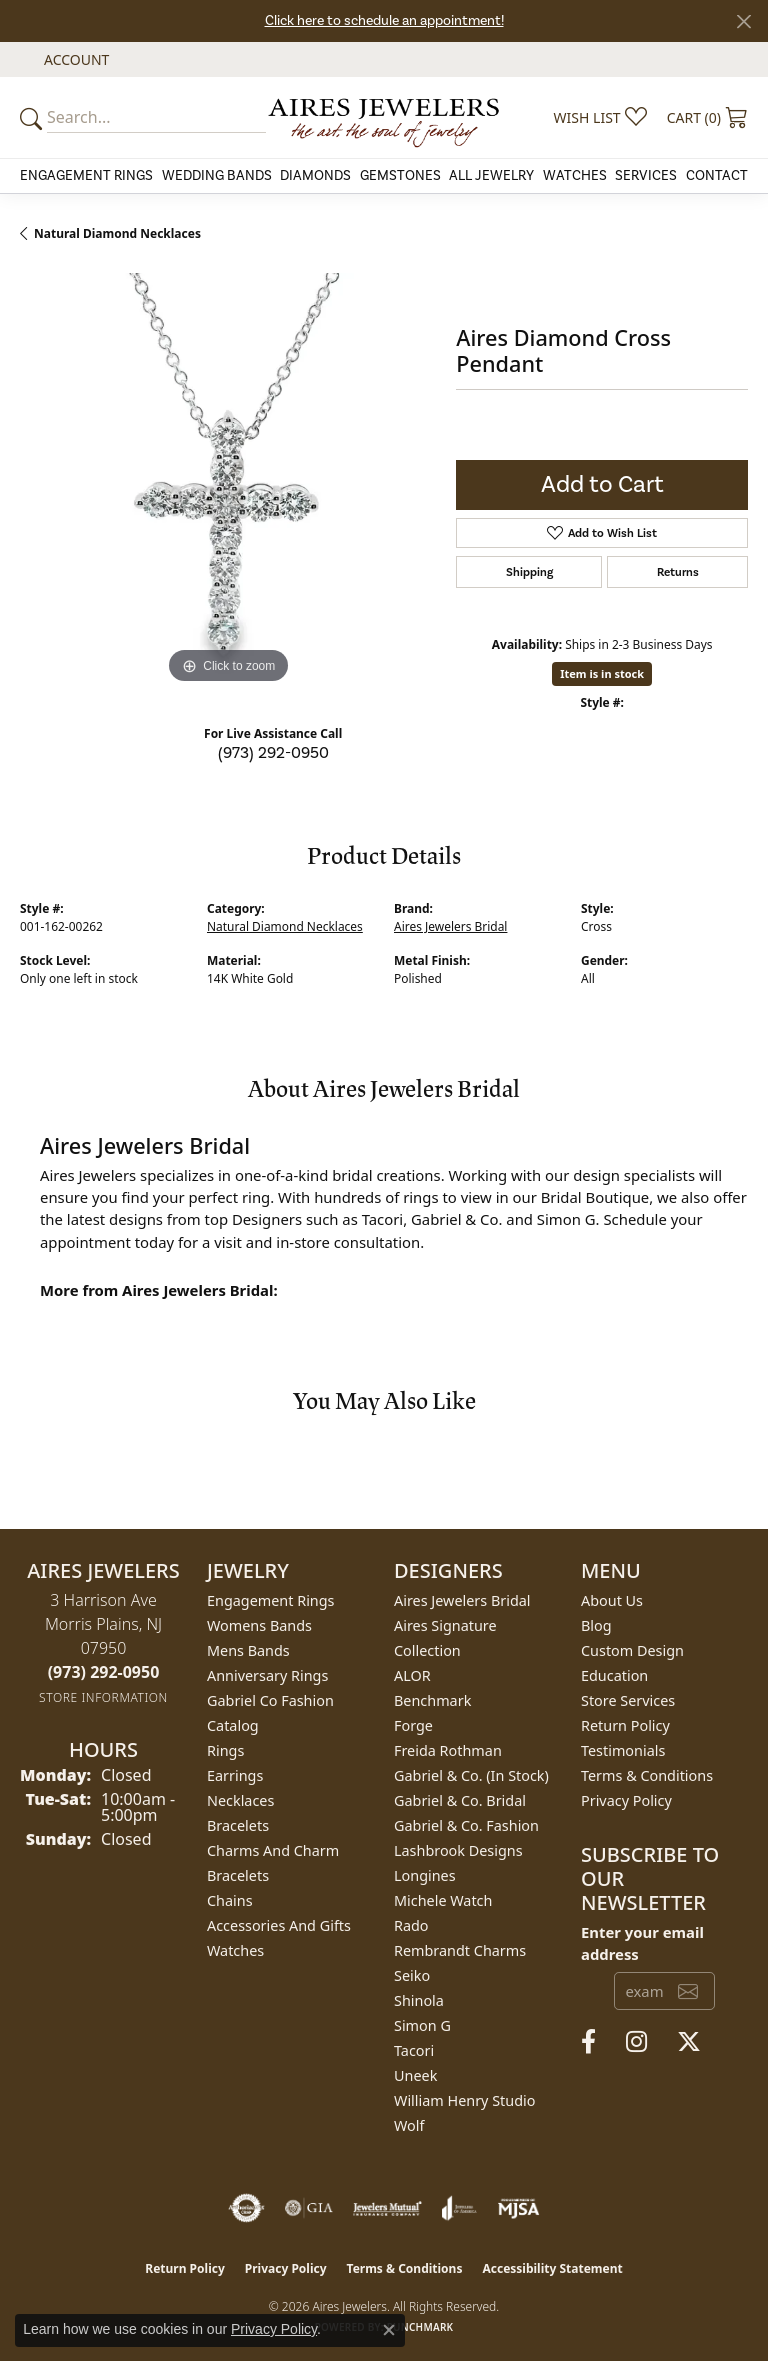  What do you see at coordinates (471, 1775) in the screenshot?
I see `Gabriel & Co. (In Stock) [menuitem]` at bounding box center [471, 1775].